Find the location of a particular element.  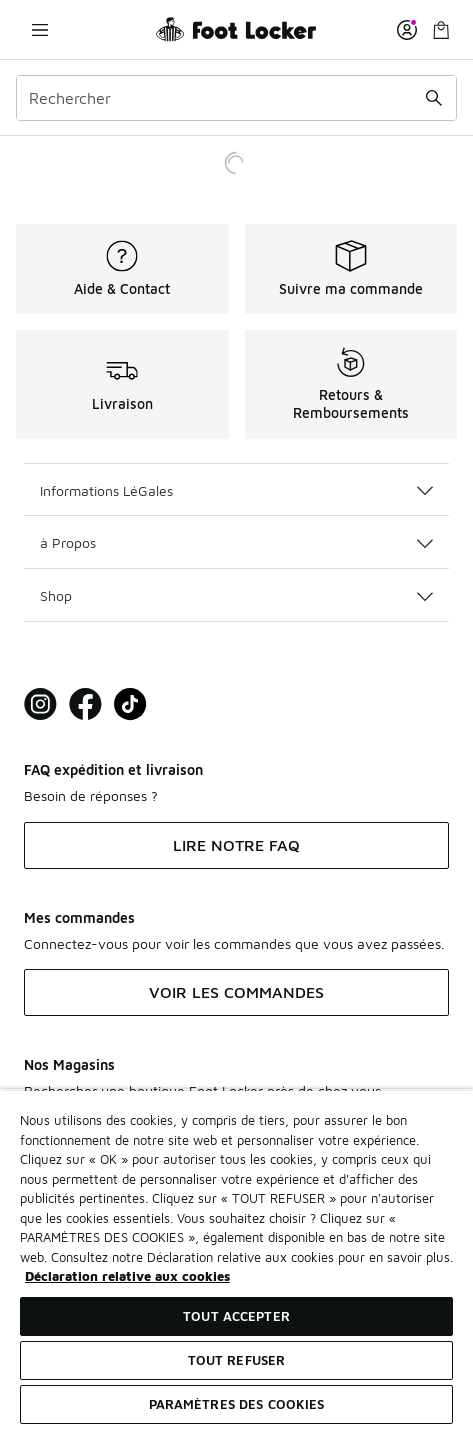

Informations LéGales is located at coordinates (236, 490).